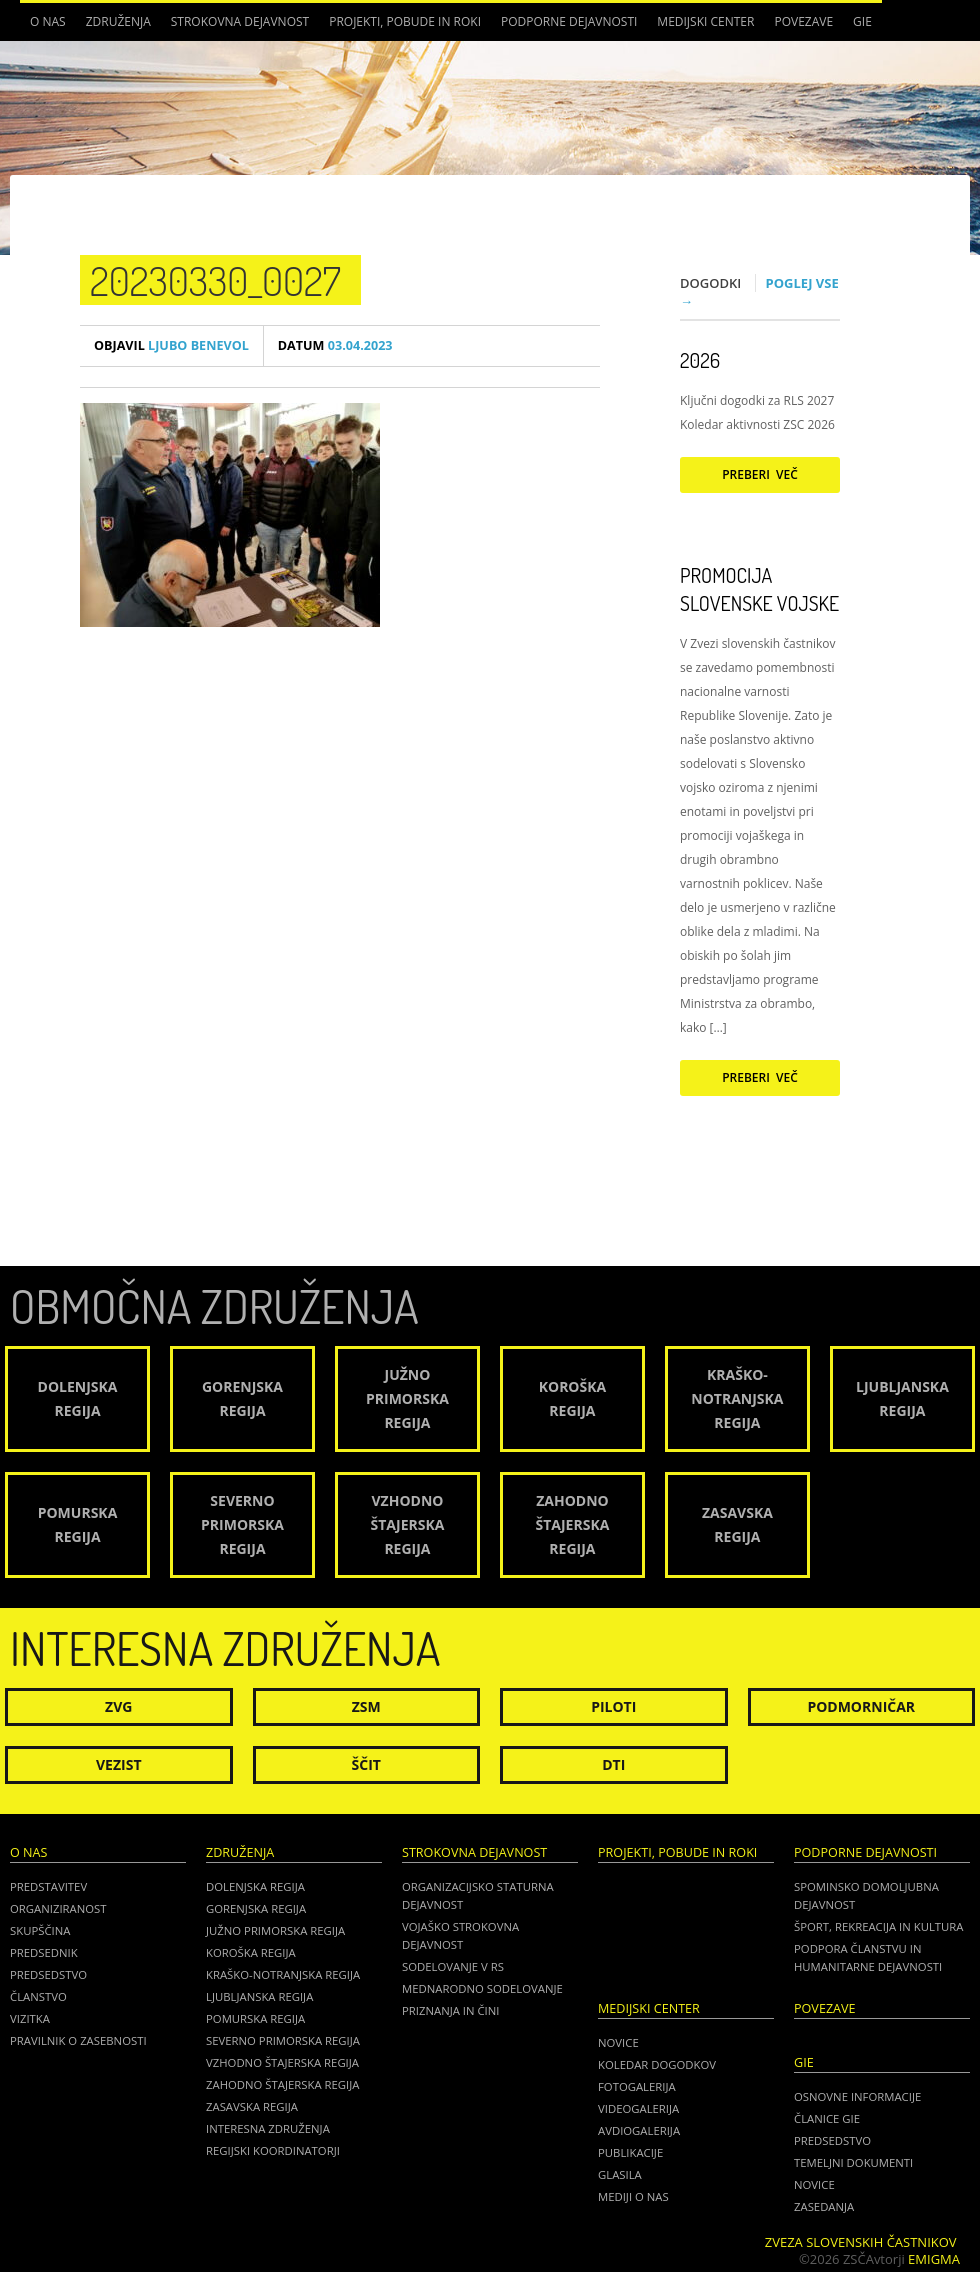  I want to click on Emigma, so click(934, 2259).